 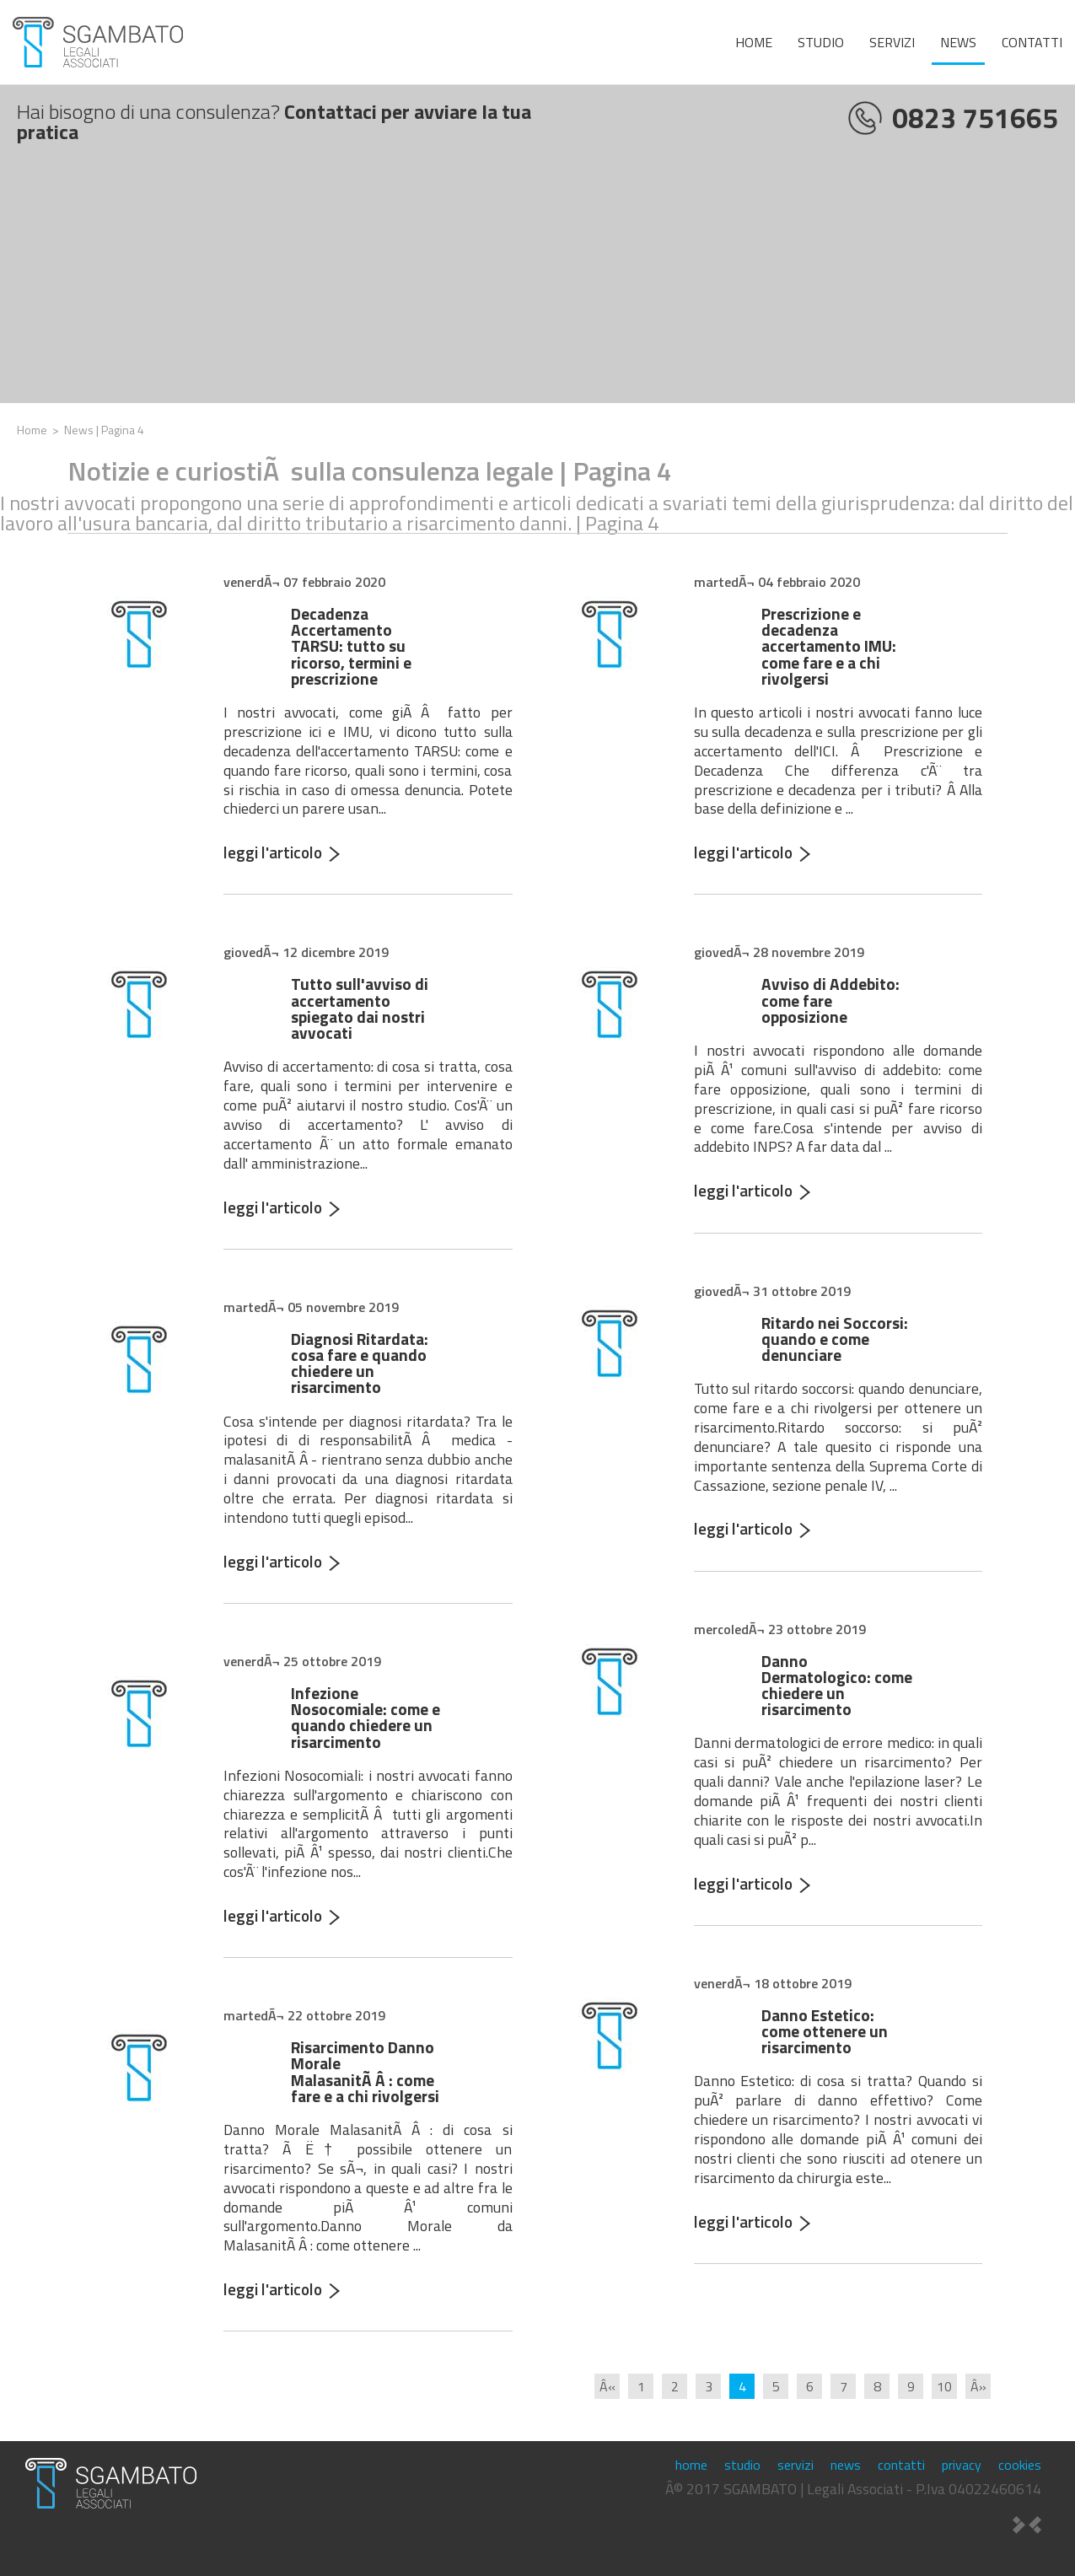 What do you see at coordinates (944, 2386) in the screenshot?
I see `10` at bounding box center [944, 2386].